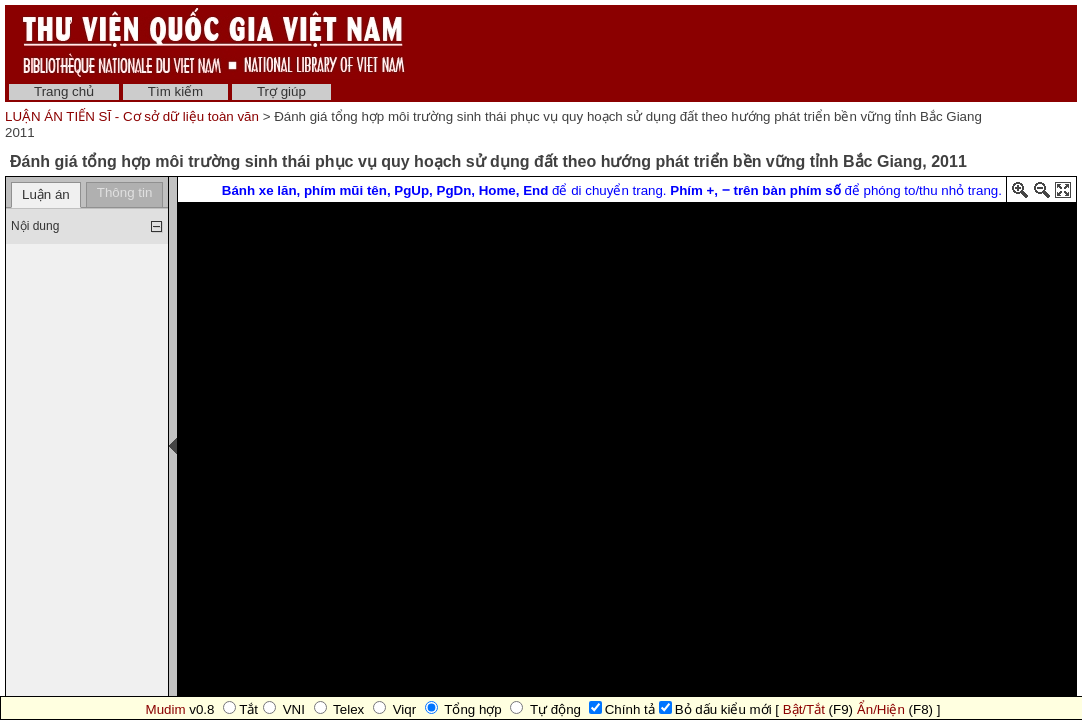  What do you see at coordinates (46, 194) in the screenshot?
I see `Luận án` at bounding box center [46, 194].